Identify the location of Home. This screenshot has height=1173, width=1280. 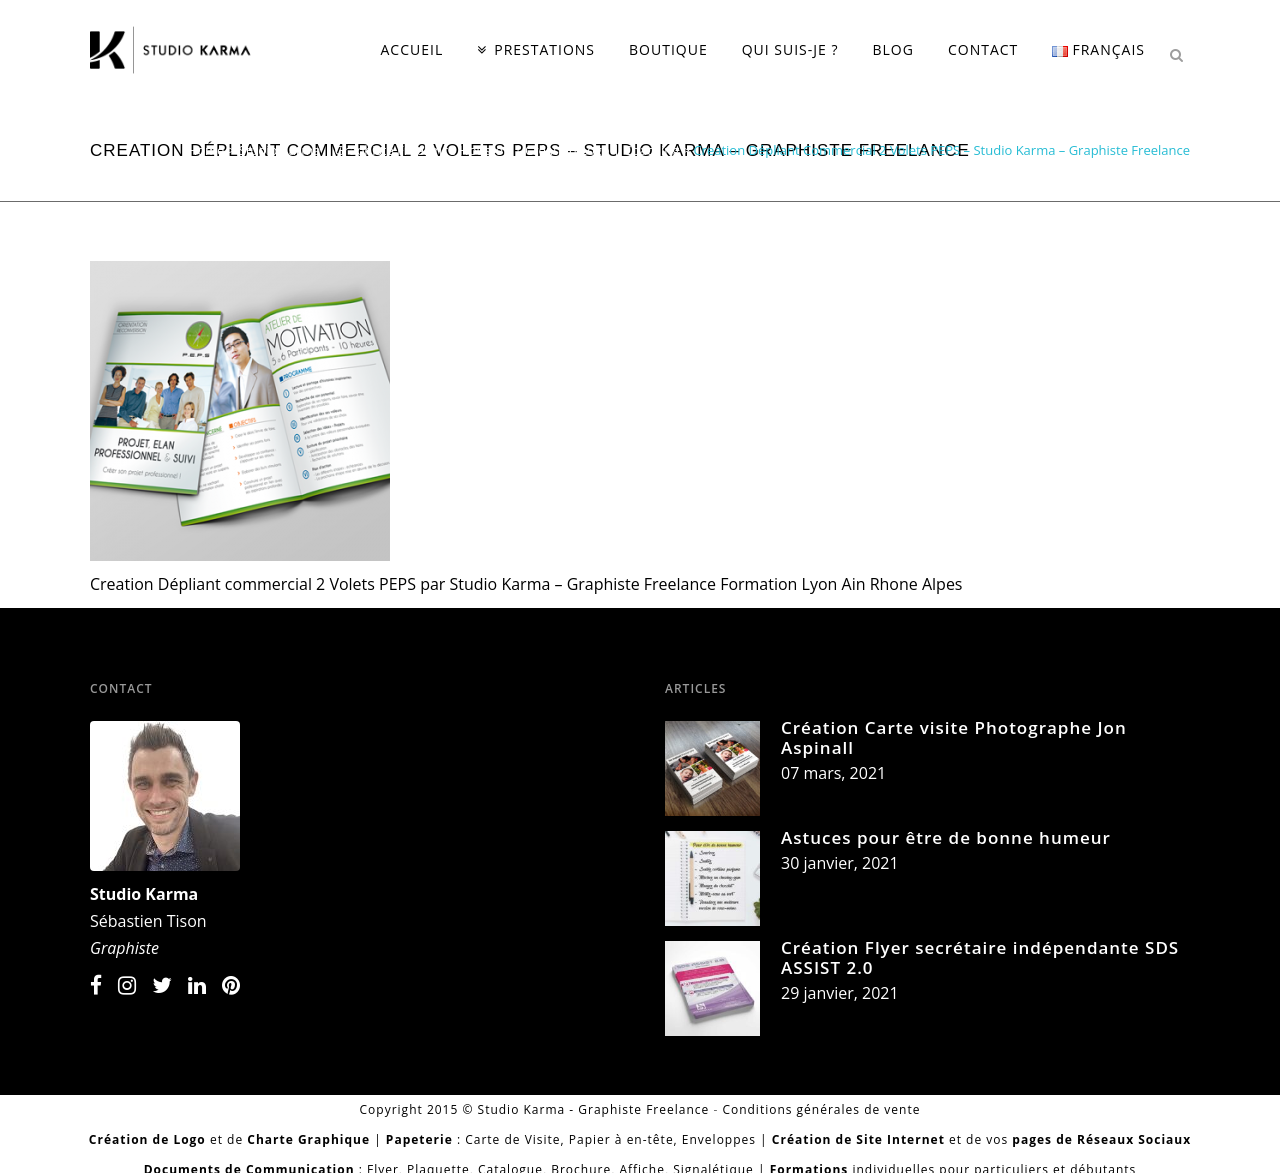
(206, 150).